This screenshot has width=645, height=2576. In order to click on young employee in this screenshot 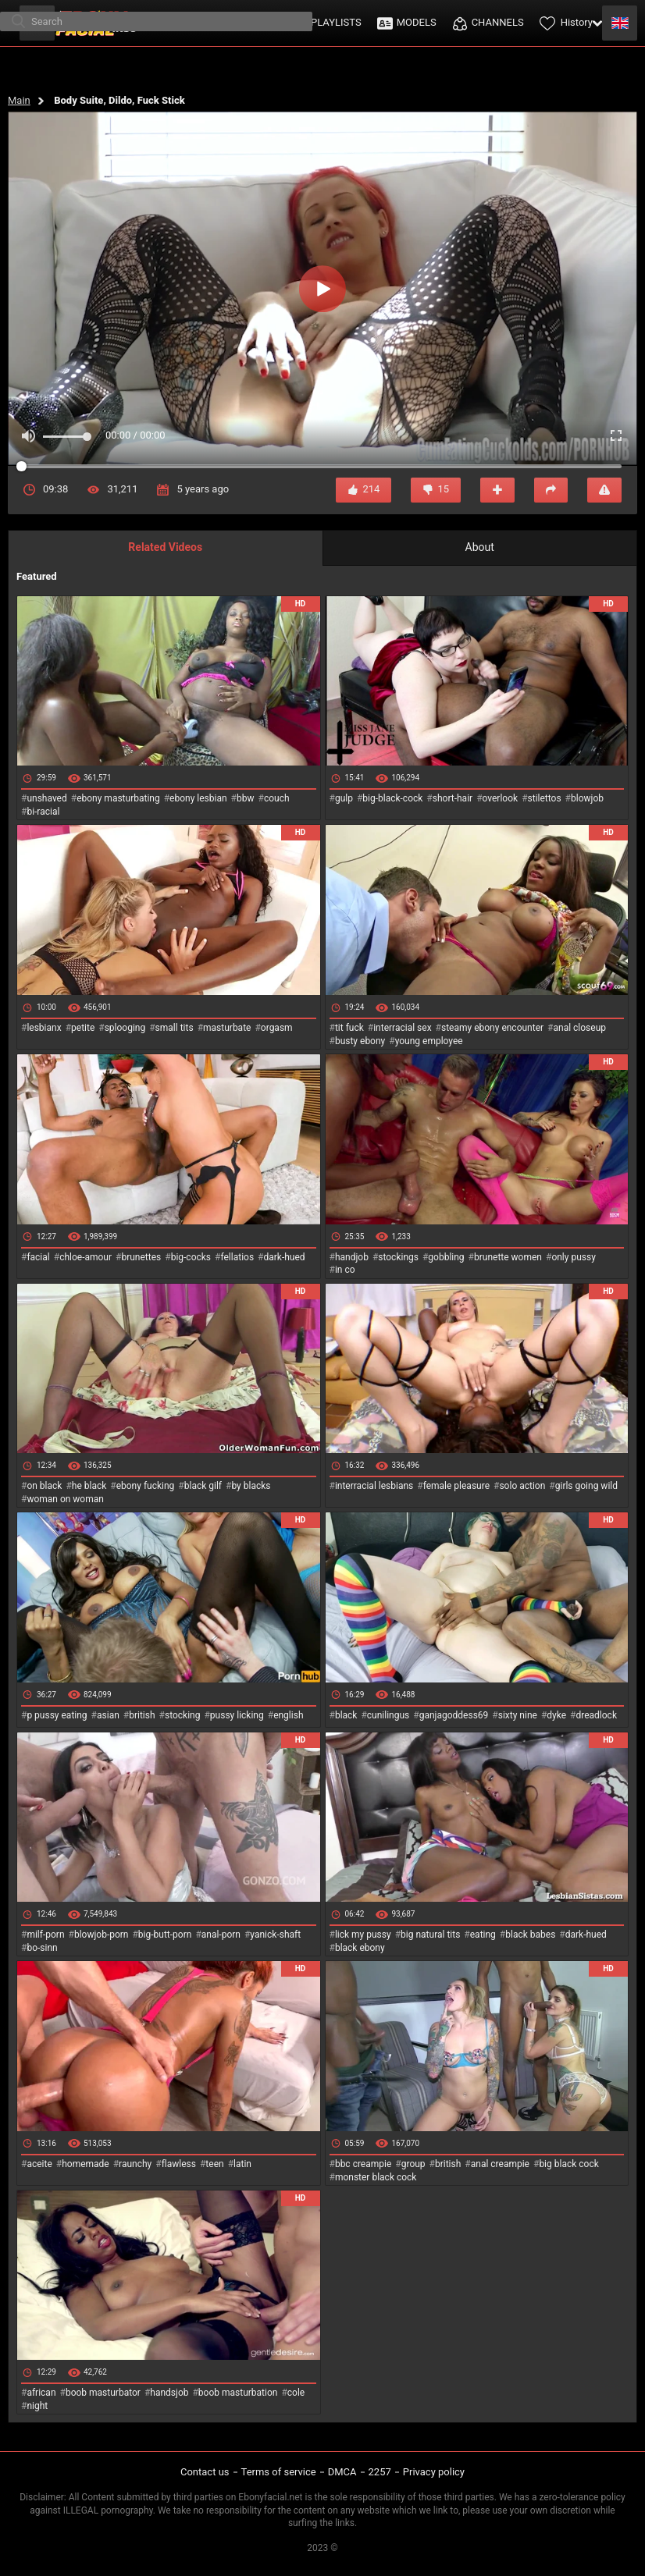, I will do `click(429, 1041)`.